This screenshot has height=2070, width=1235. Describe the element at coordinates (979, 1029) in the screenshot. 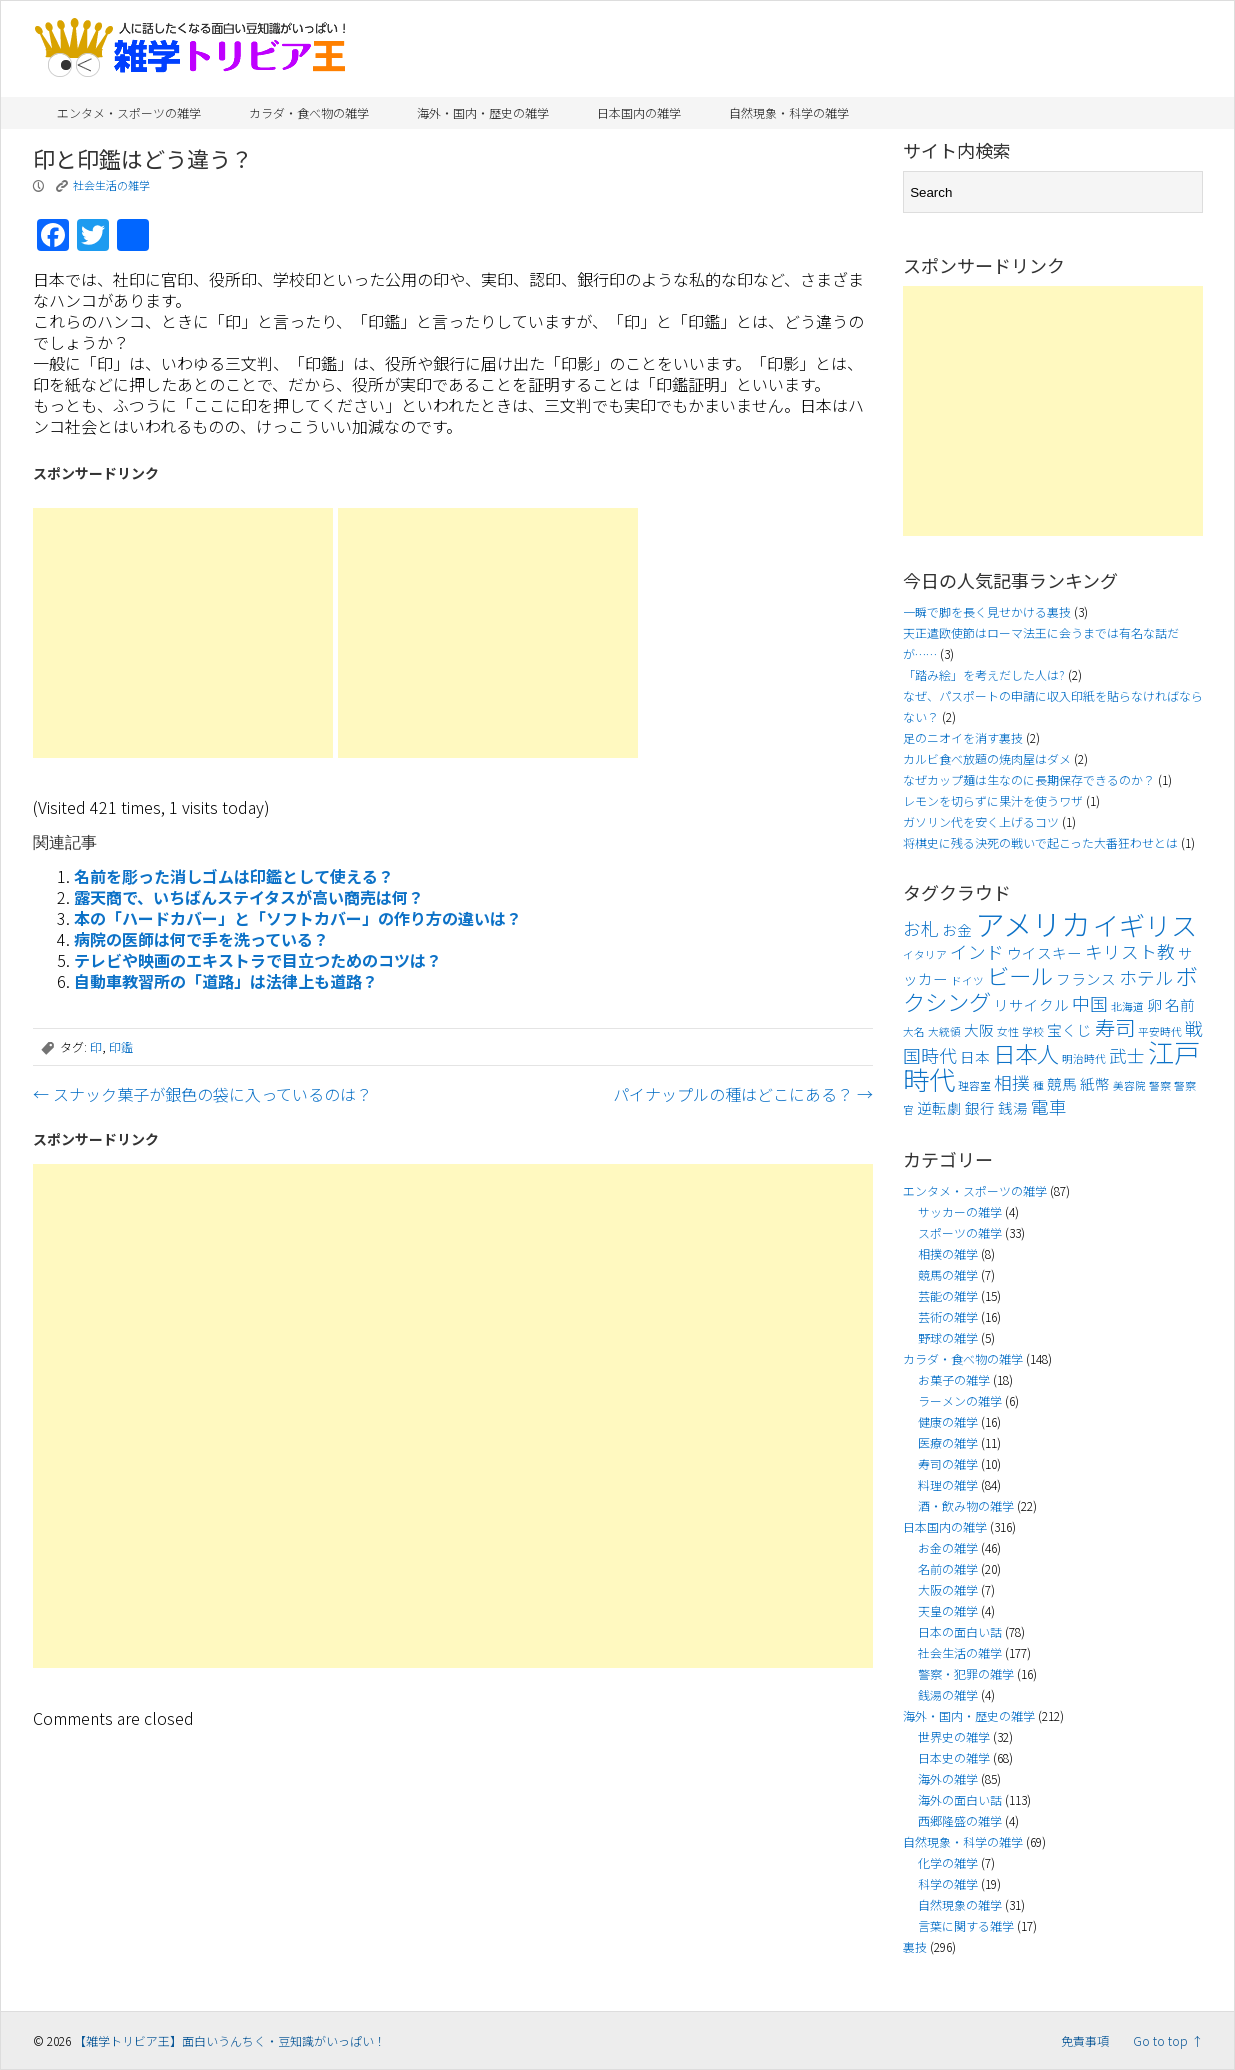

I see `大阪 [大阪 (4個の項目)]` at that location.